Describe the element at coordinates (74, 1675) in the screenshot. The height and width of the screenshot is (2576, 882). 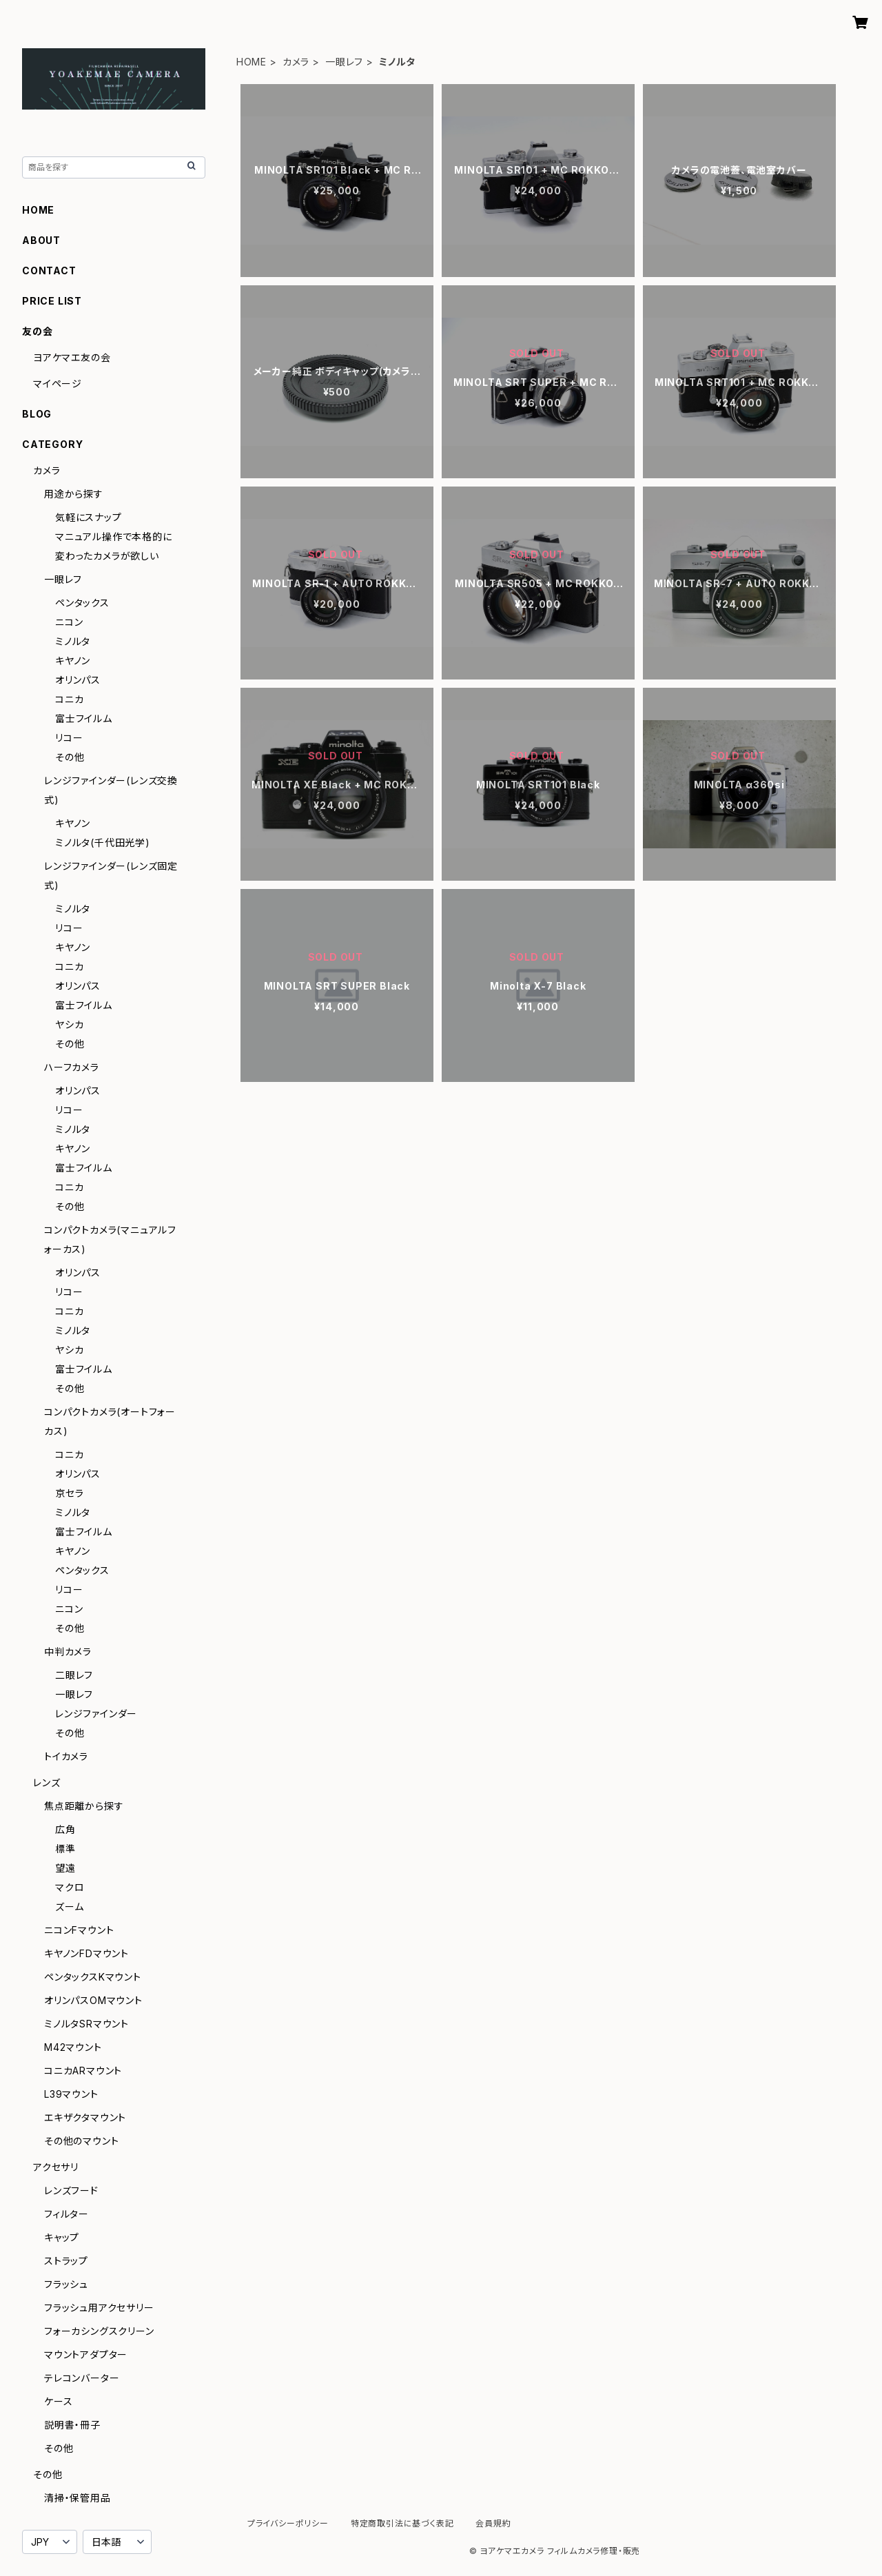
I see `二眼レフ` at that location.